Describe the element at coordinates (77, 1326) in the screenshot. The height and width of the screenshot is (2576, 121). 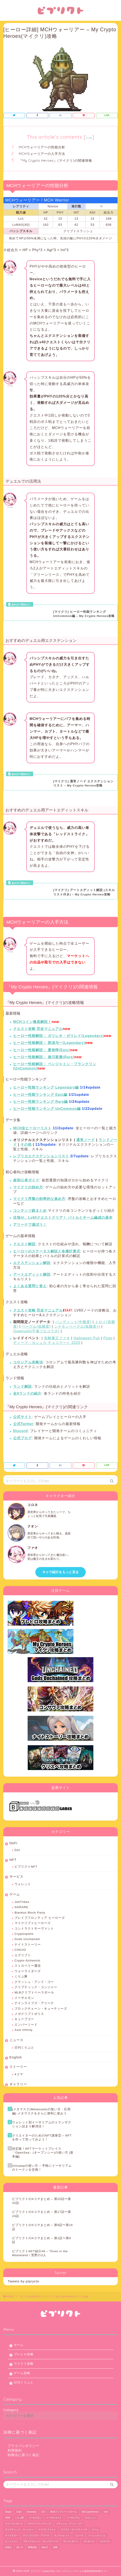
I see `シナモンベーグル(低難度+)` at that location.